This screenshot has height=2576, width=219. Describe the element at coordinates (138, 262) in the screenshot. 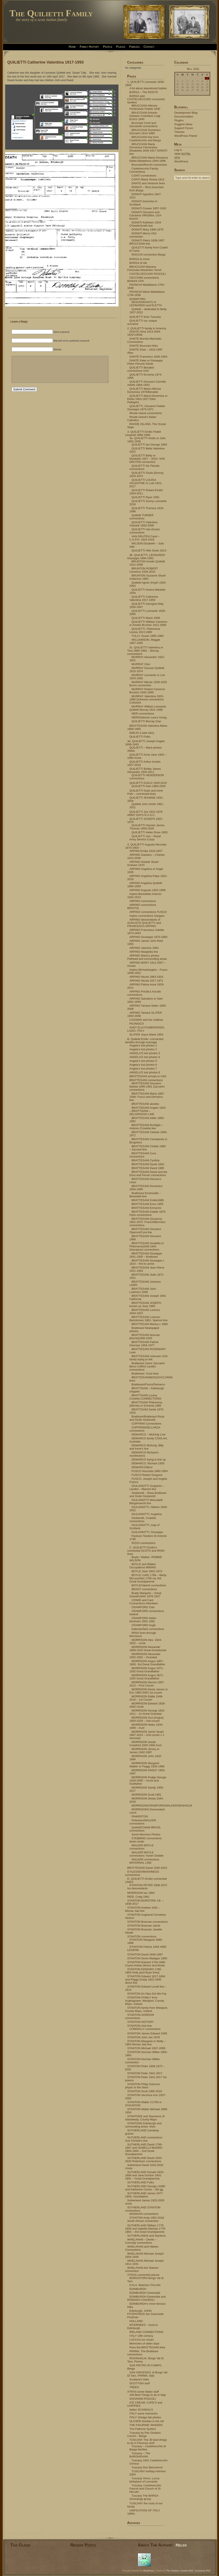

I see `BARGA of old` at that location.